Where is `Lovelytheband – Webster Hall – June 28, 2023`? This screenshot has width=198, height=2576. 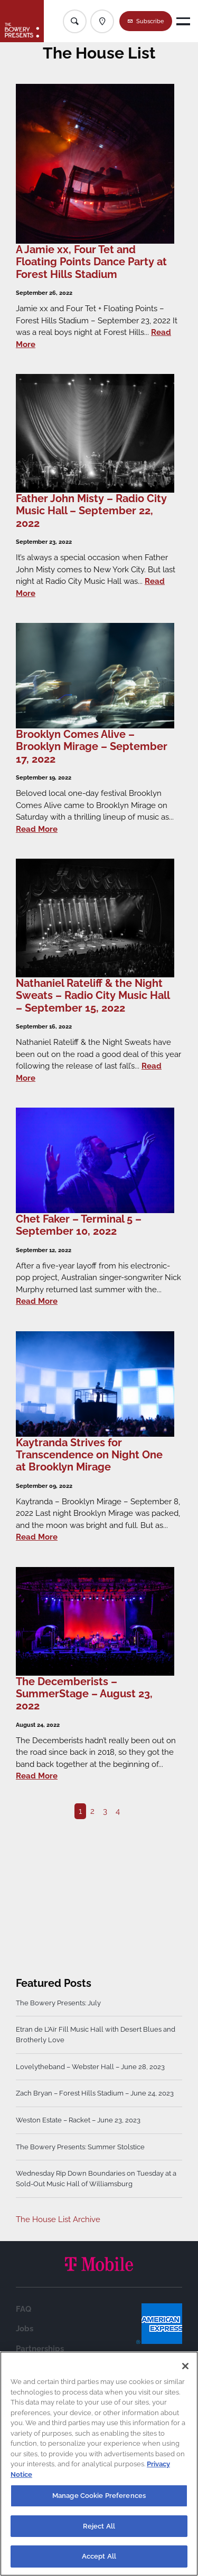 Lovelytheband – Webster Hall – June 28, 2023 is located at coordinates (90, 2067).